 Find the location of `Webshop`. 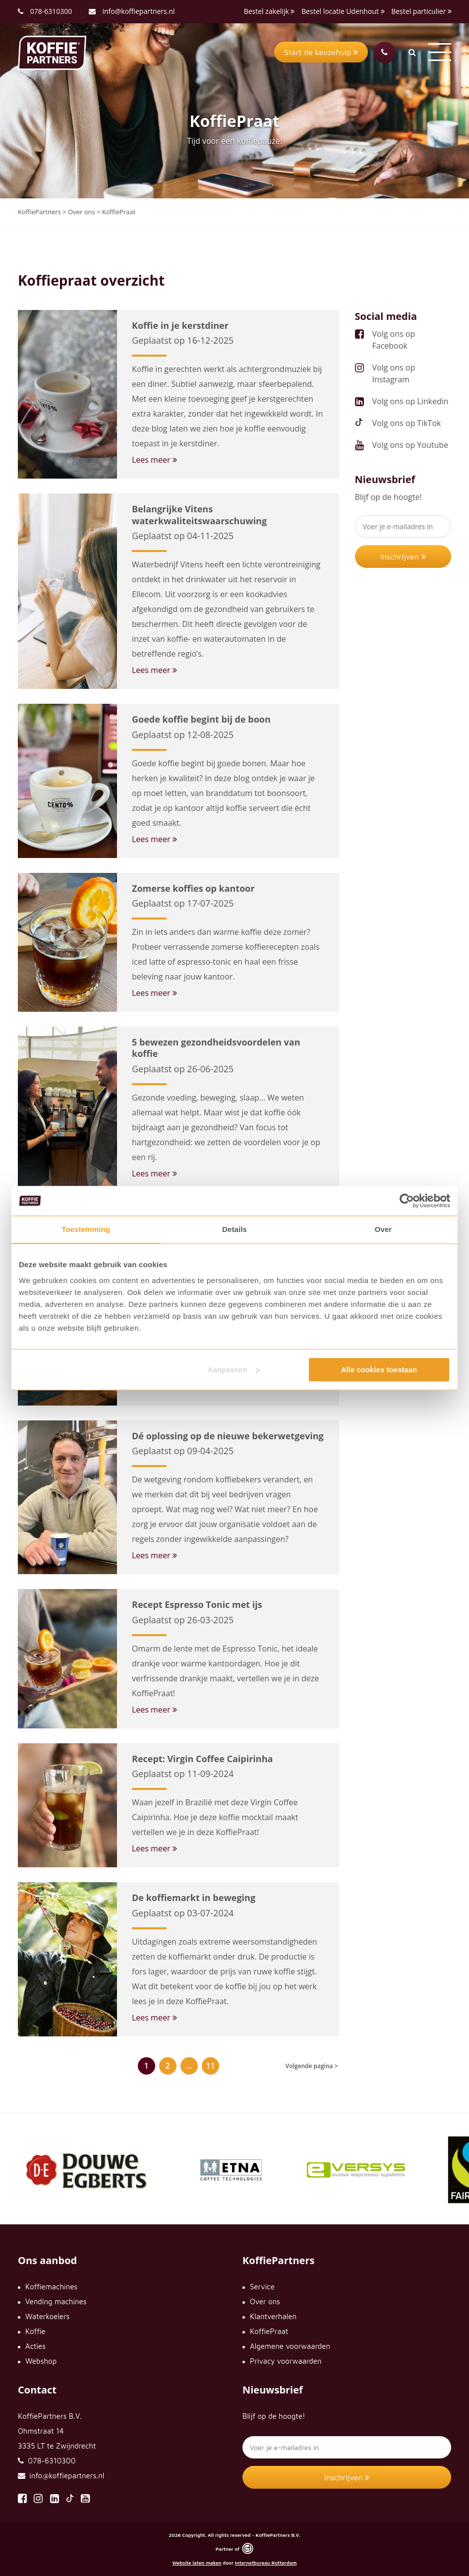

Webshop is located at coordinates (41, 2361).